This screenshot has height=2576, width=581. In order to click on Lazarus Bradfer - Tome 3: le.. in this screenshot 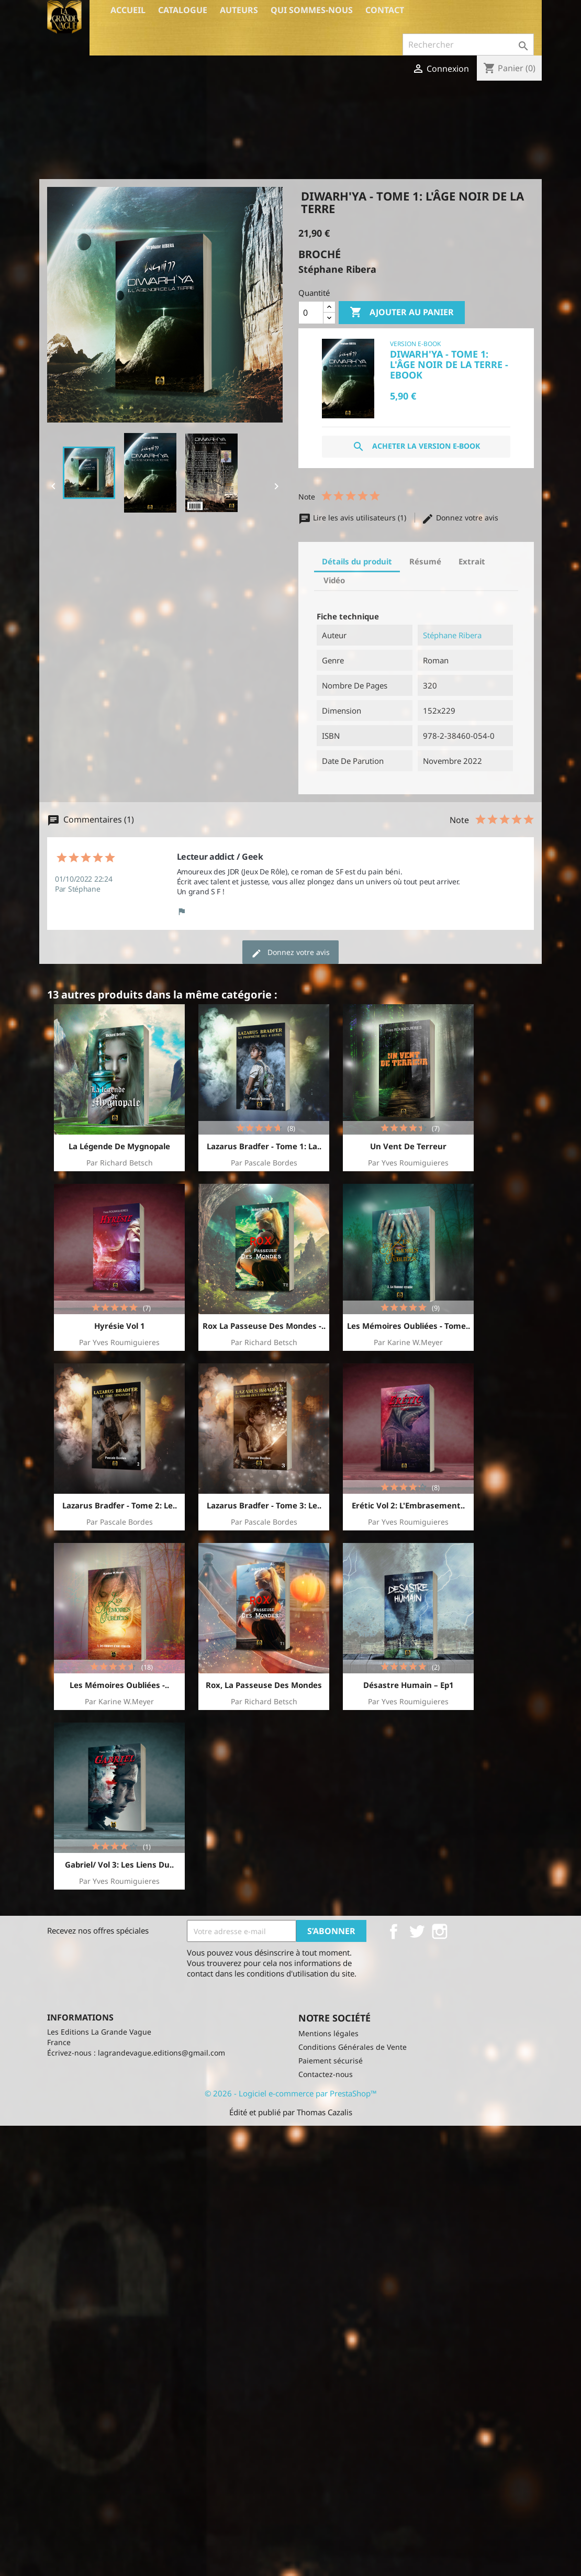, I will do `click(264, 1505)`.